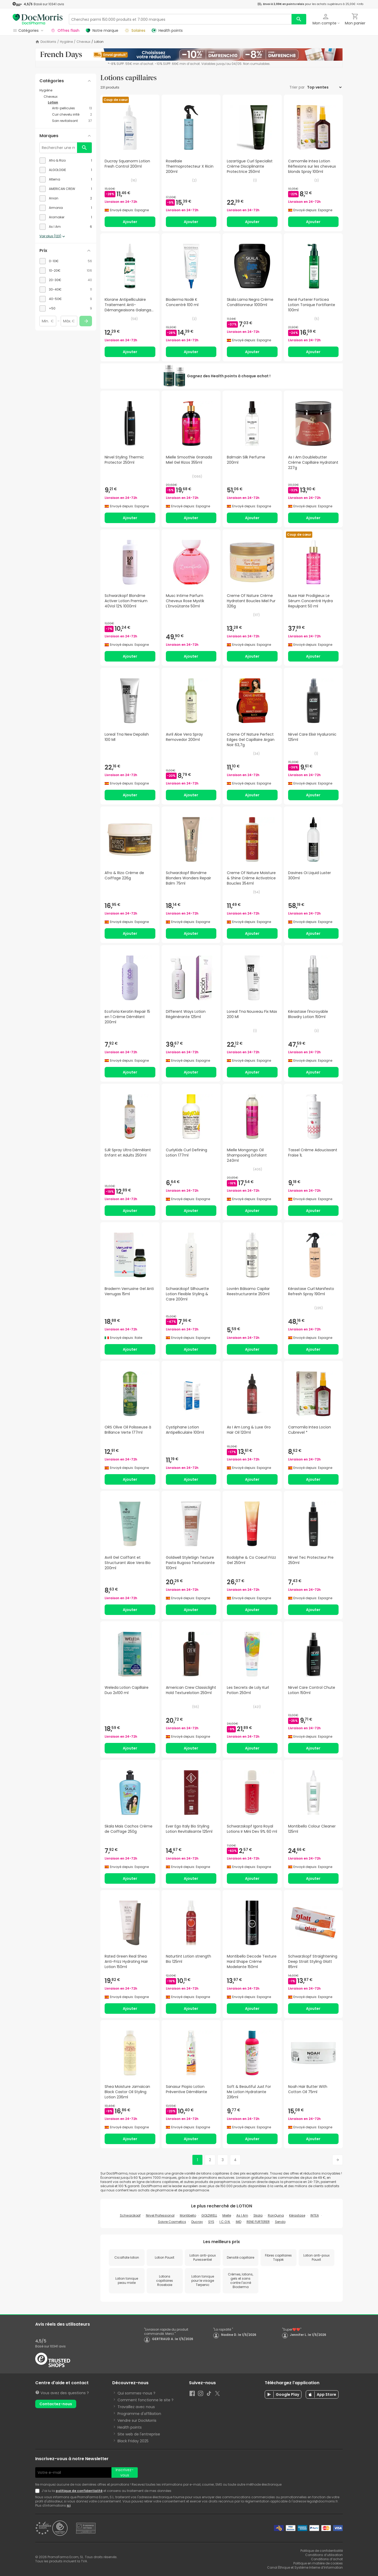 The width and height of the screenshot is (378, 2576). What do you see at coordinates (130, 221) in the screenshot?
I see `Ajouter` at bounding box center [130, 221].